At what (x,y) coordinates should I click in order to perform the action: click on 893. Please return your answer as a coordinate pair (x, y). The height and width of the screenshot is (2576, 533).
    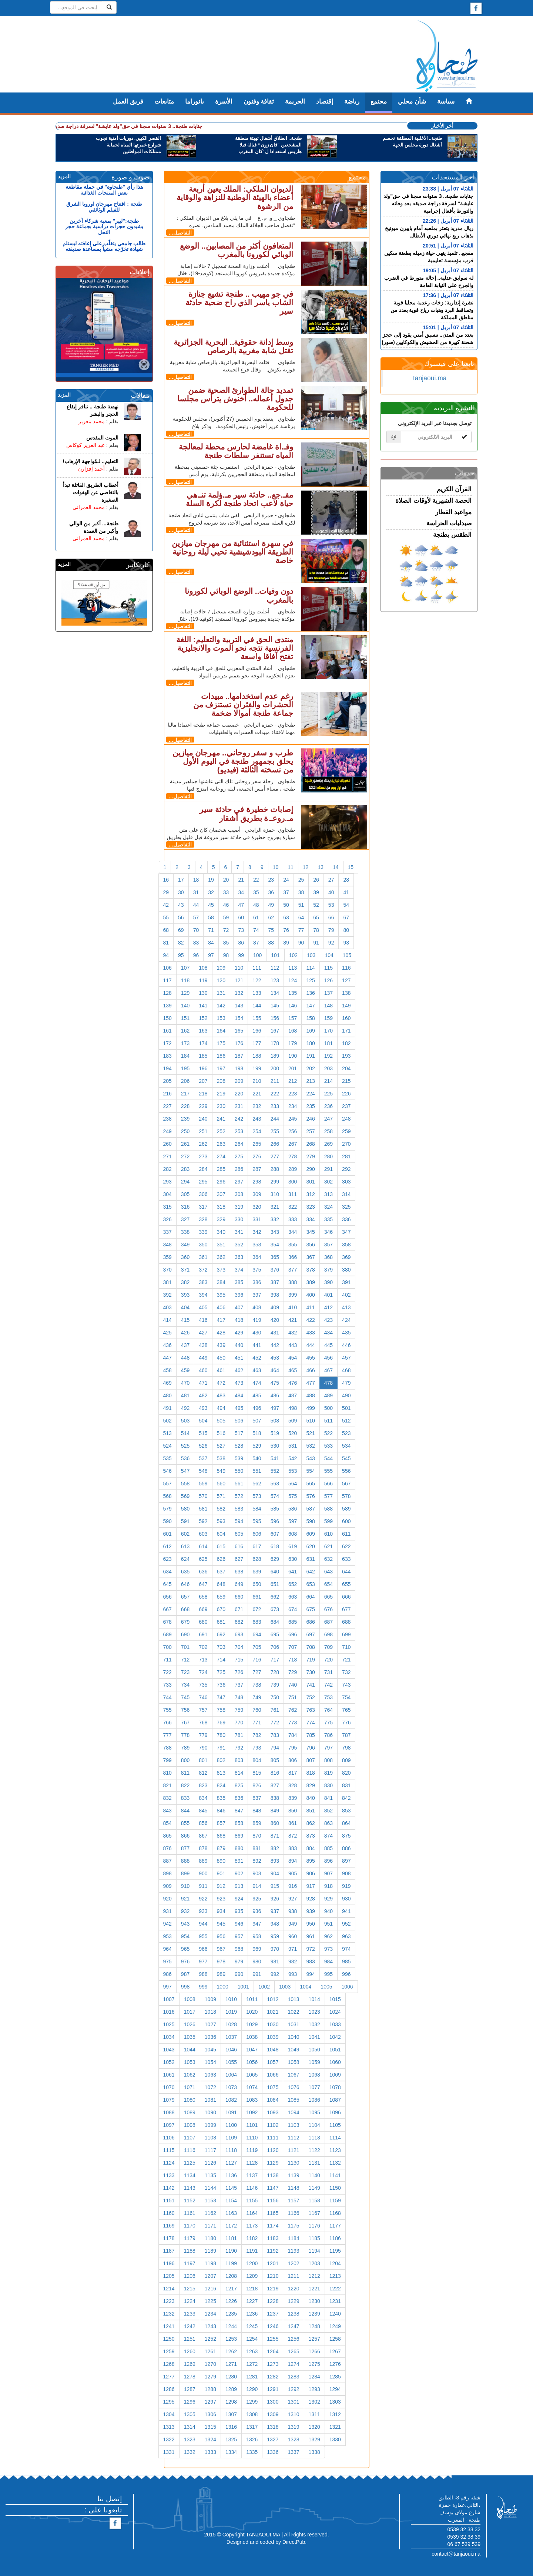
    Looking at the image, I should click on (275, 1861).